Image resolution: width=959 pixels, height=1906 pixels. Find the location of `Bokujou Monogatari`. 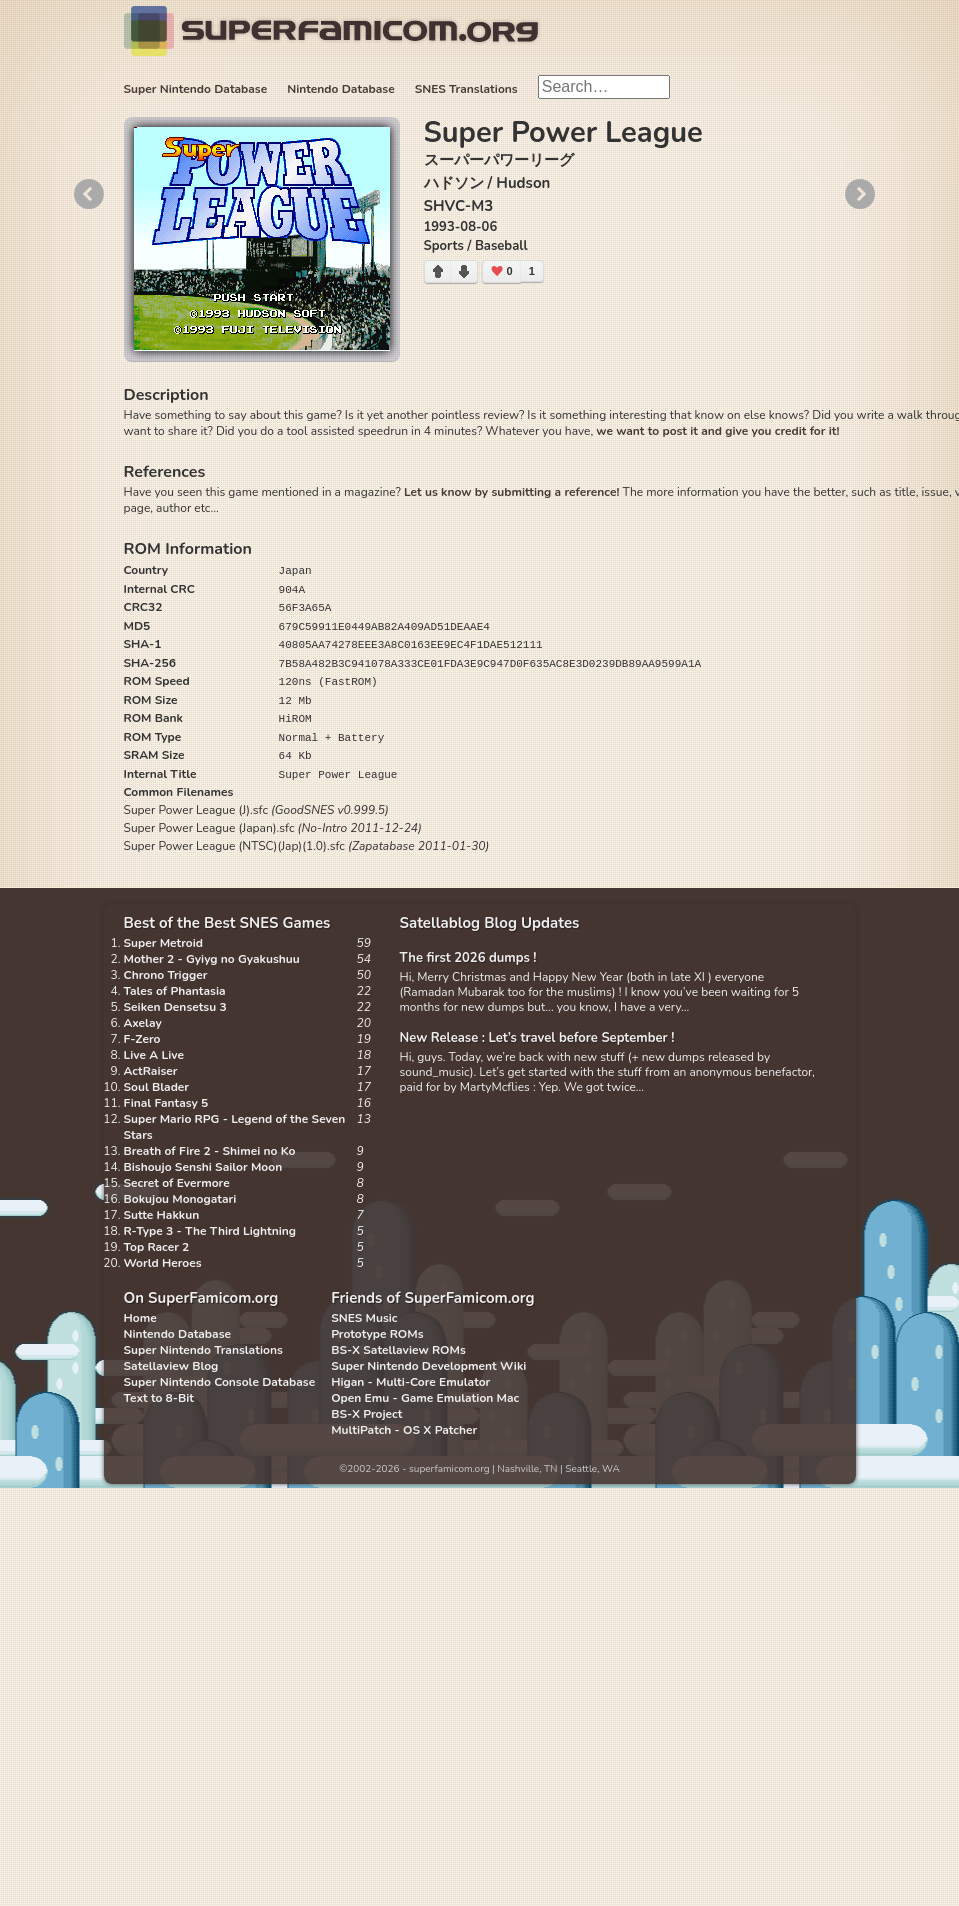

Bokujou Monogatari is located at coordinates (180, 1199).